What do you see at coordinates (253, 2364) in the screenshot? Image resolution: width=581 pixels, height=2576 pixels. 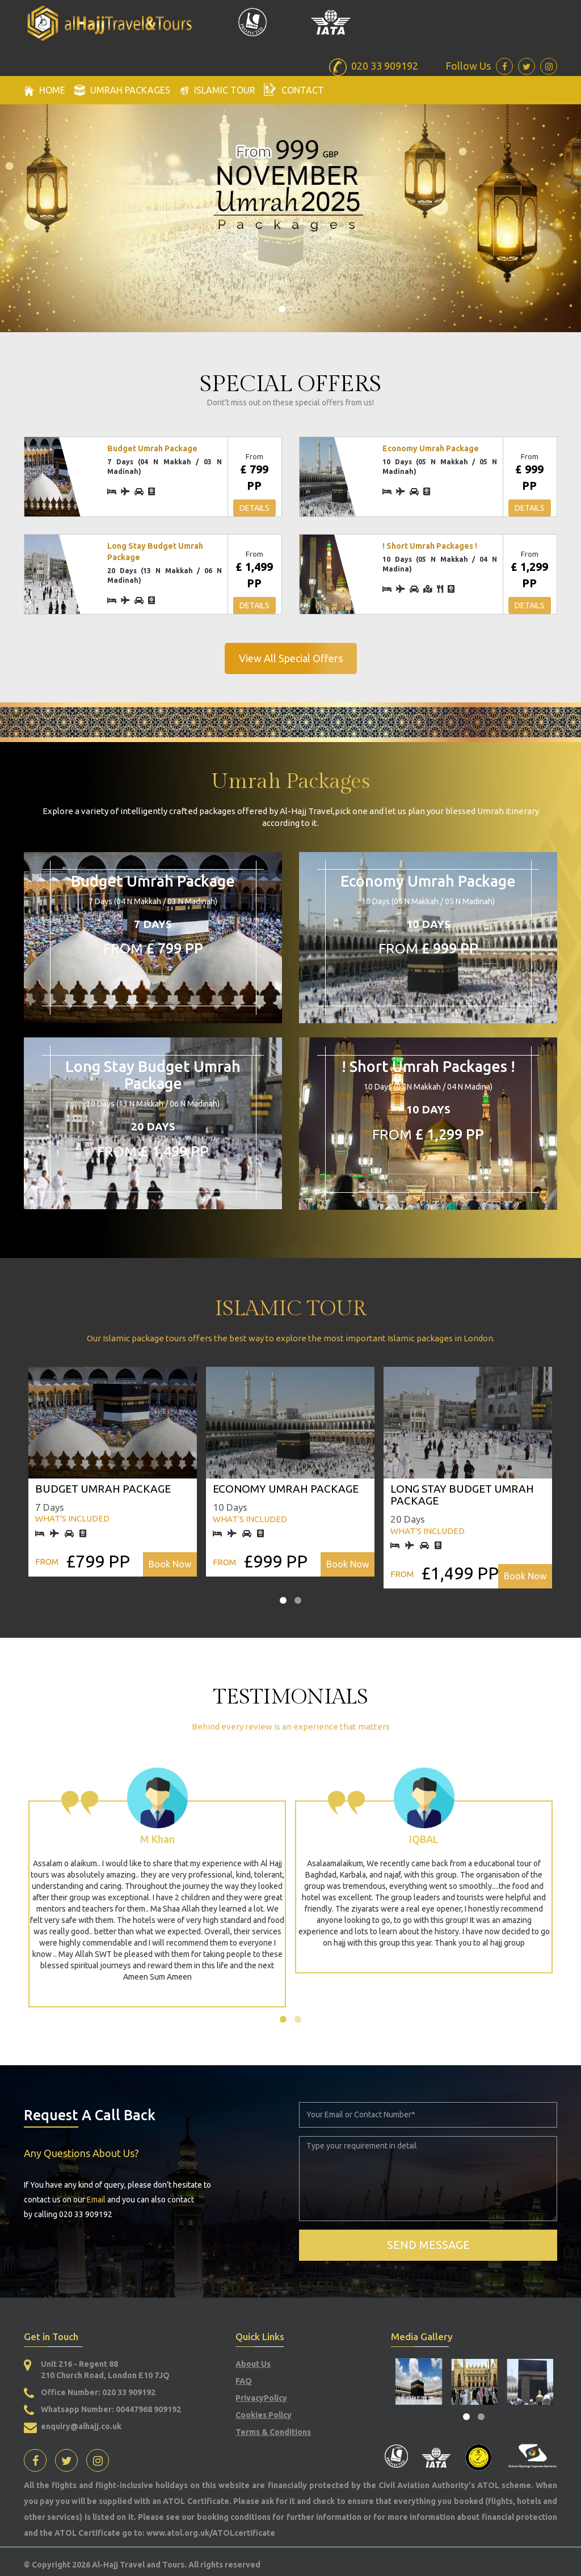 I see `About Us` at bounding box center [253, 2364].